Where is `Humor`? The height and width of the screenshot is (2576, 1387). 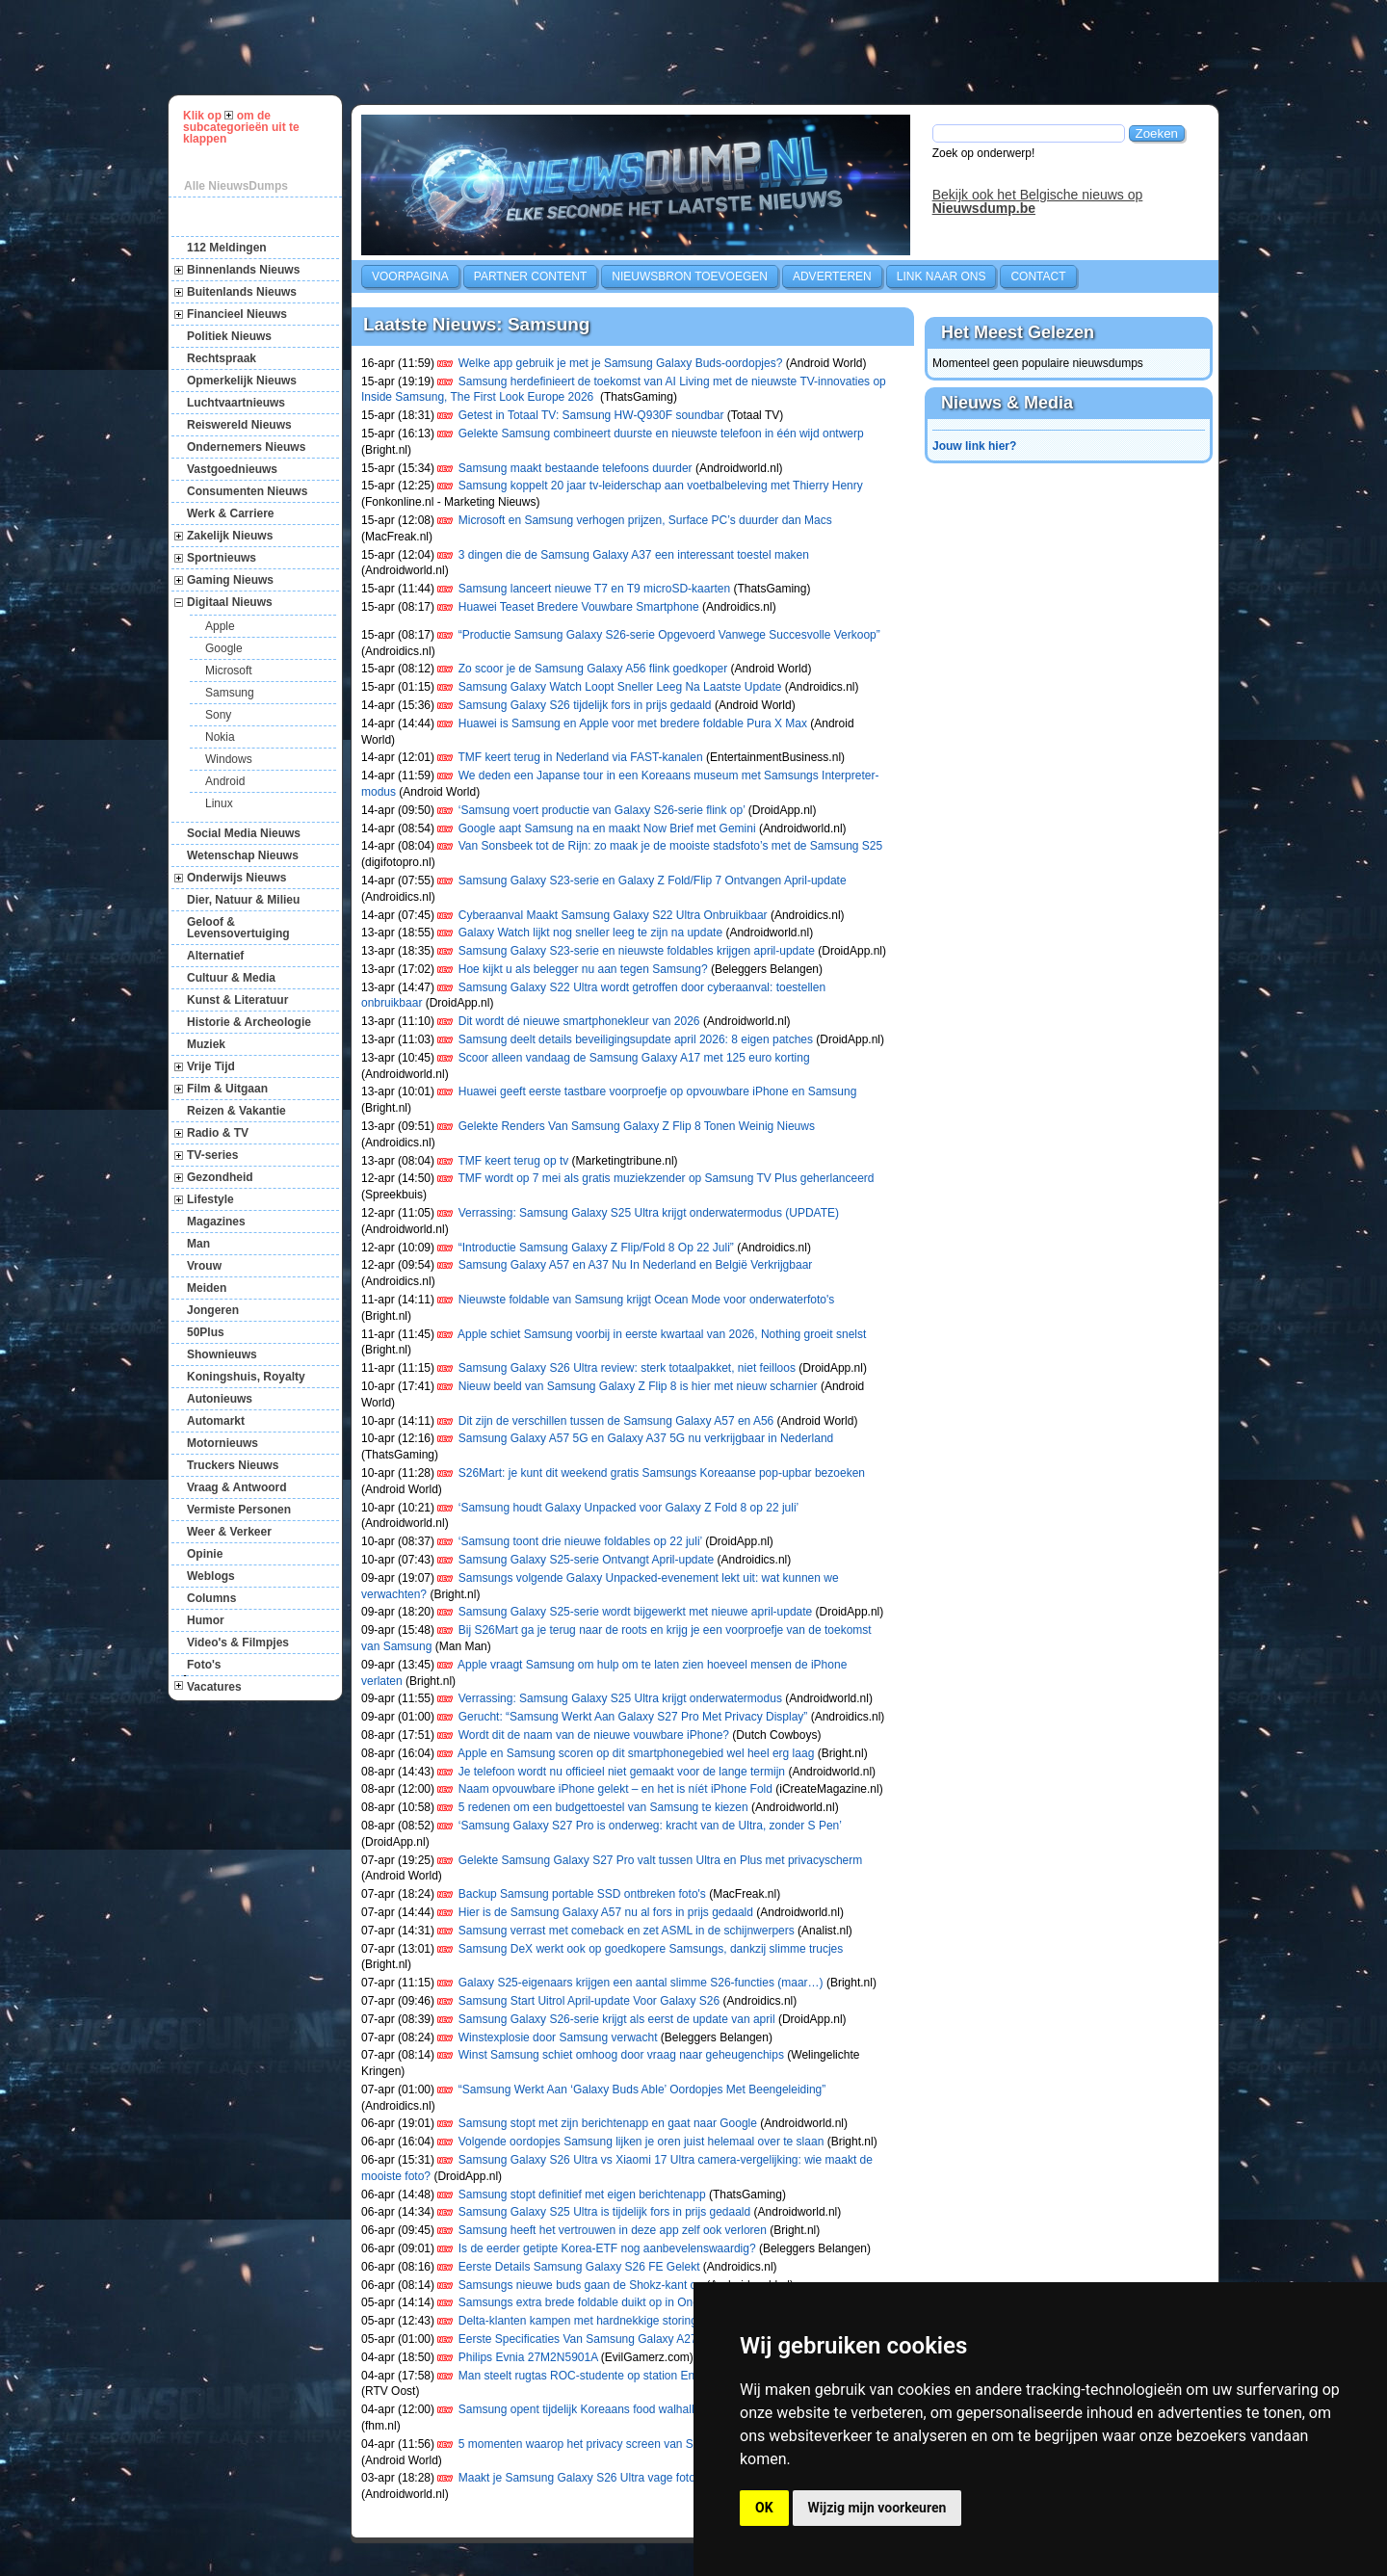 Humor is located at coordinates (205, 1620).